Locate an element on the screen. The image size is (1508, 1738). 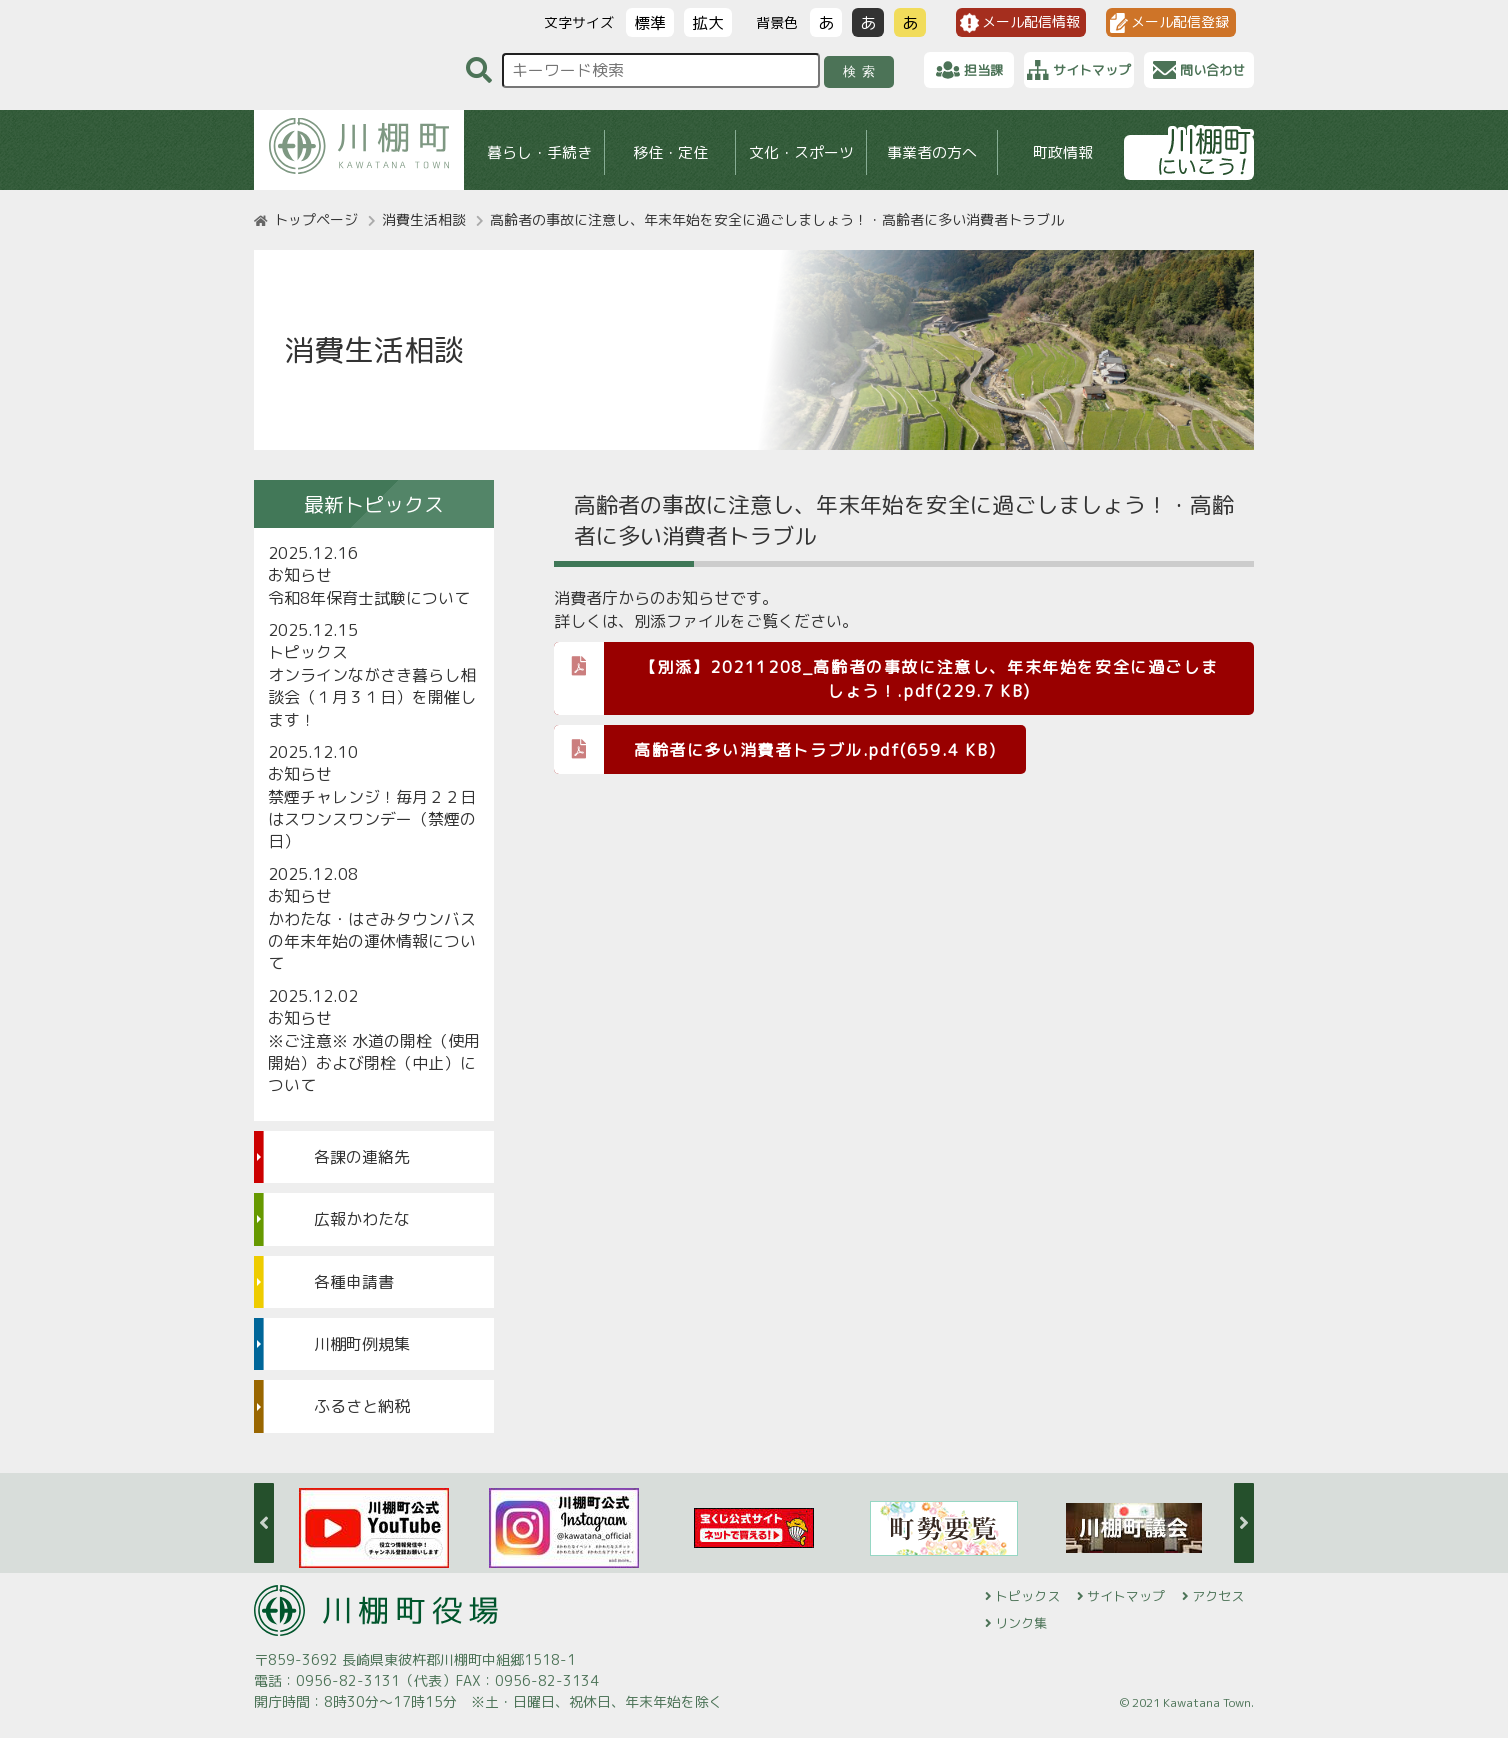
各課の連絡先 is located at coordinates (362, 1157).